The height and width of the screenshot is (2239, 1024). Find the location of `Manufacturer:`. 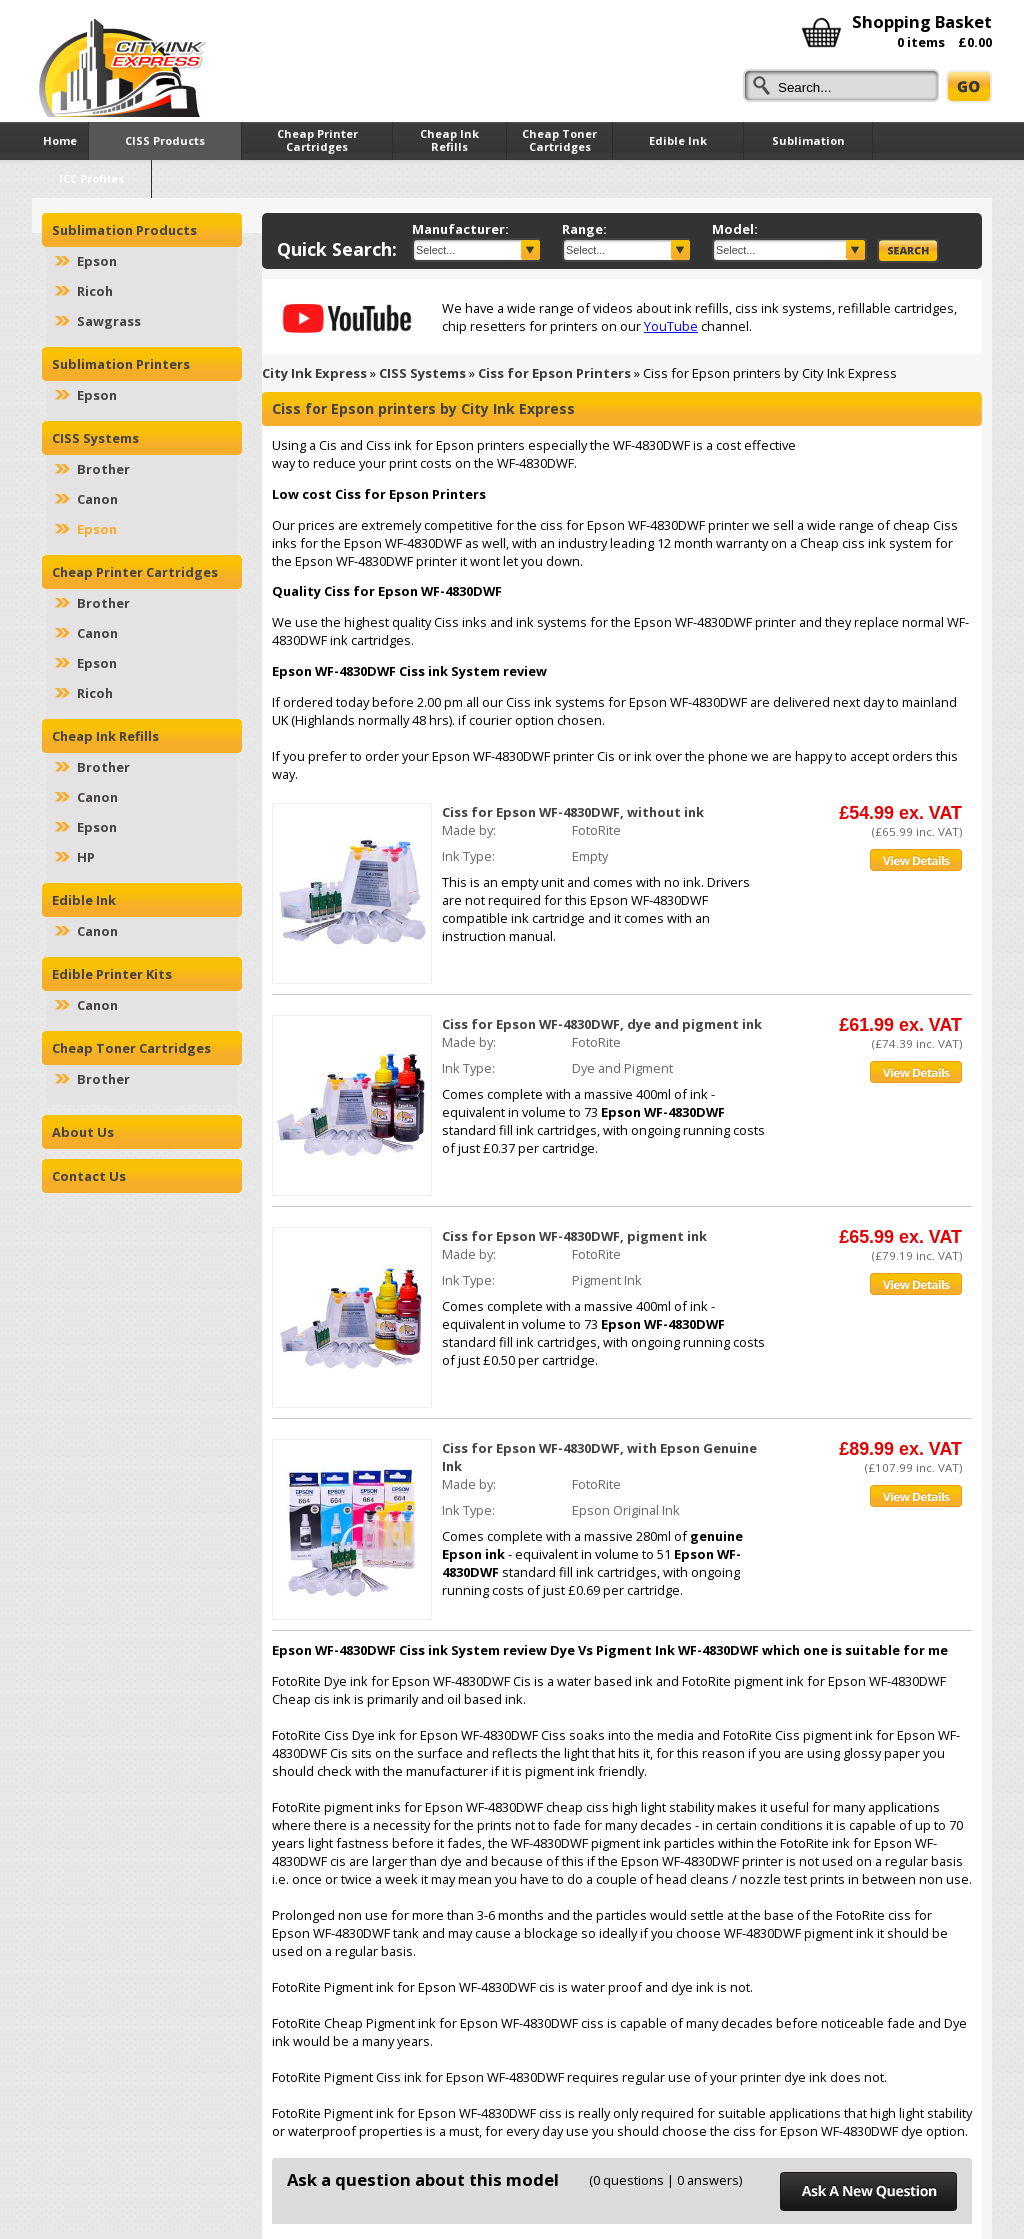

Manufacturer: is located at coordinates (460, 229).